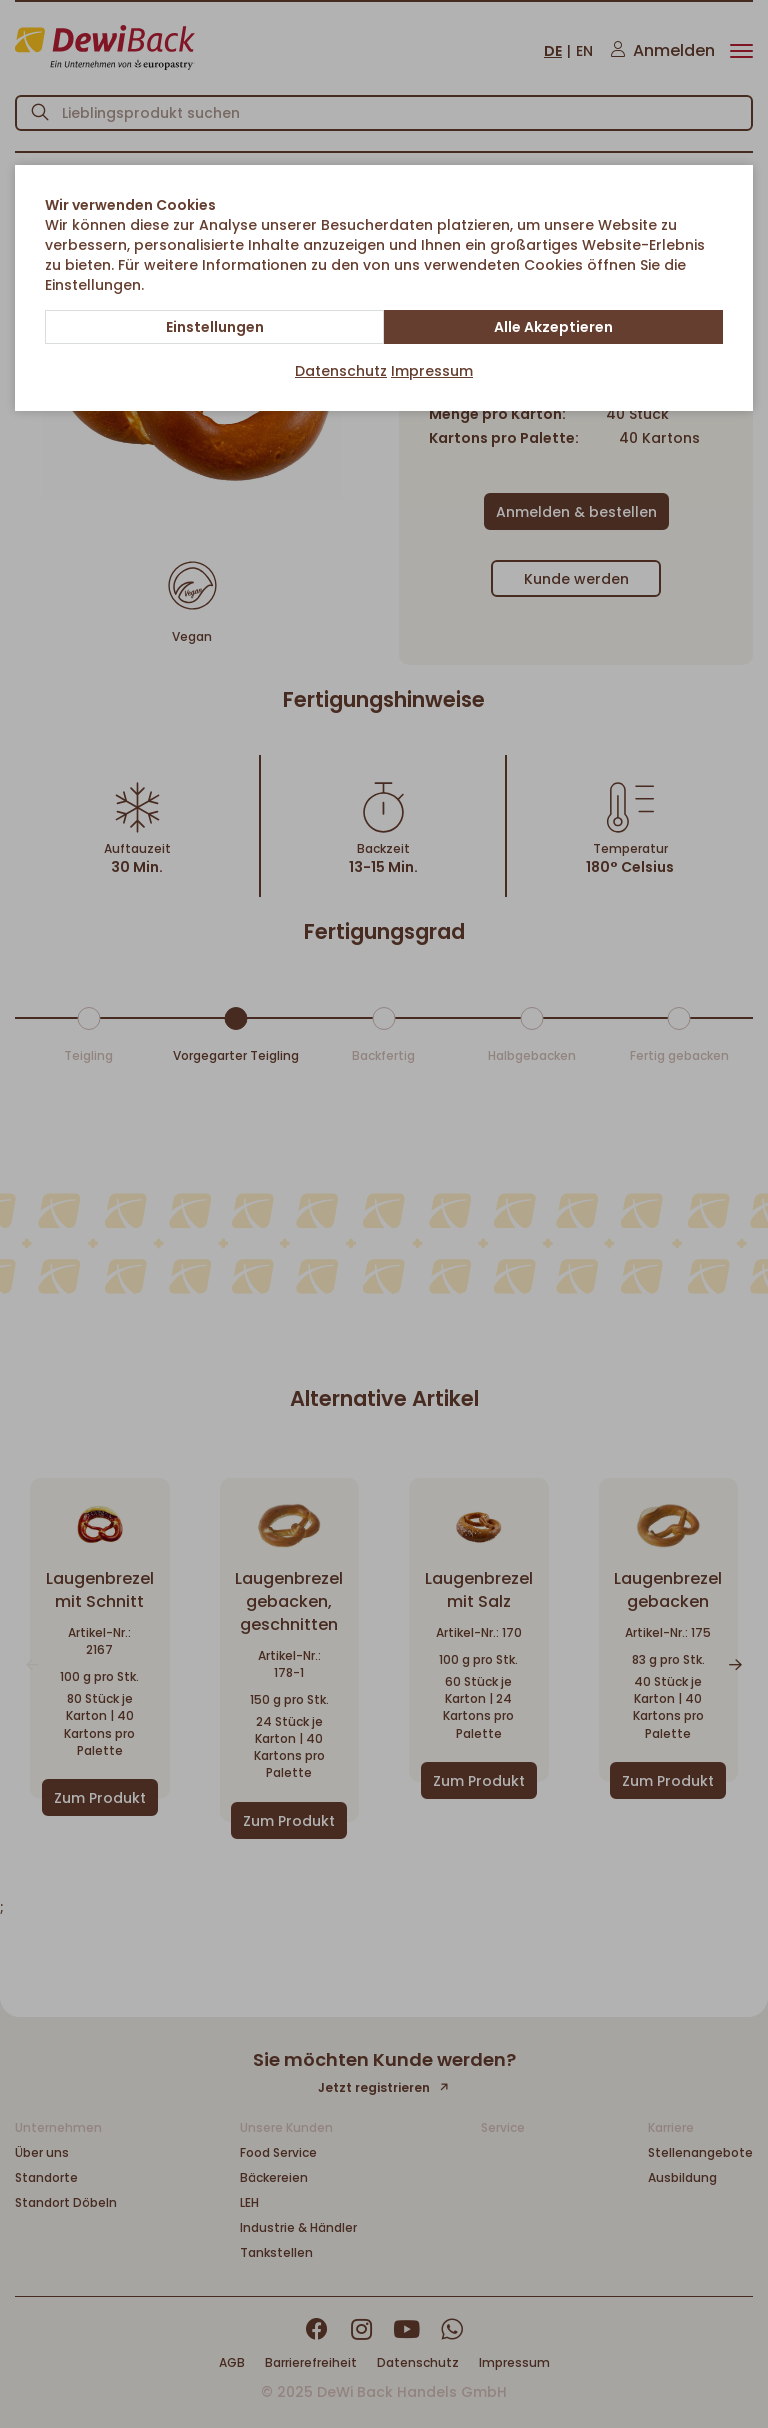 Image resolution: width=768 pixels, height=2428 pixels. What do you see at coordinates (341, 371) in the screenshot?
I see `Datenschutz` at bounding box center [341, 371].